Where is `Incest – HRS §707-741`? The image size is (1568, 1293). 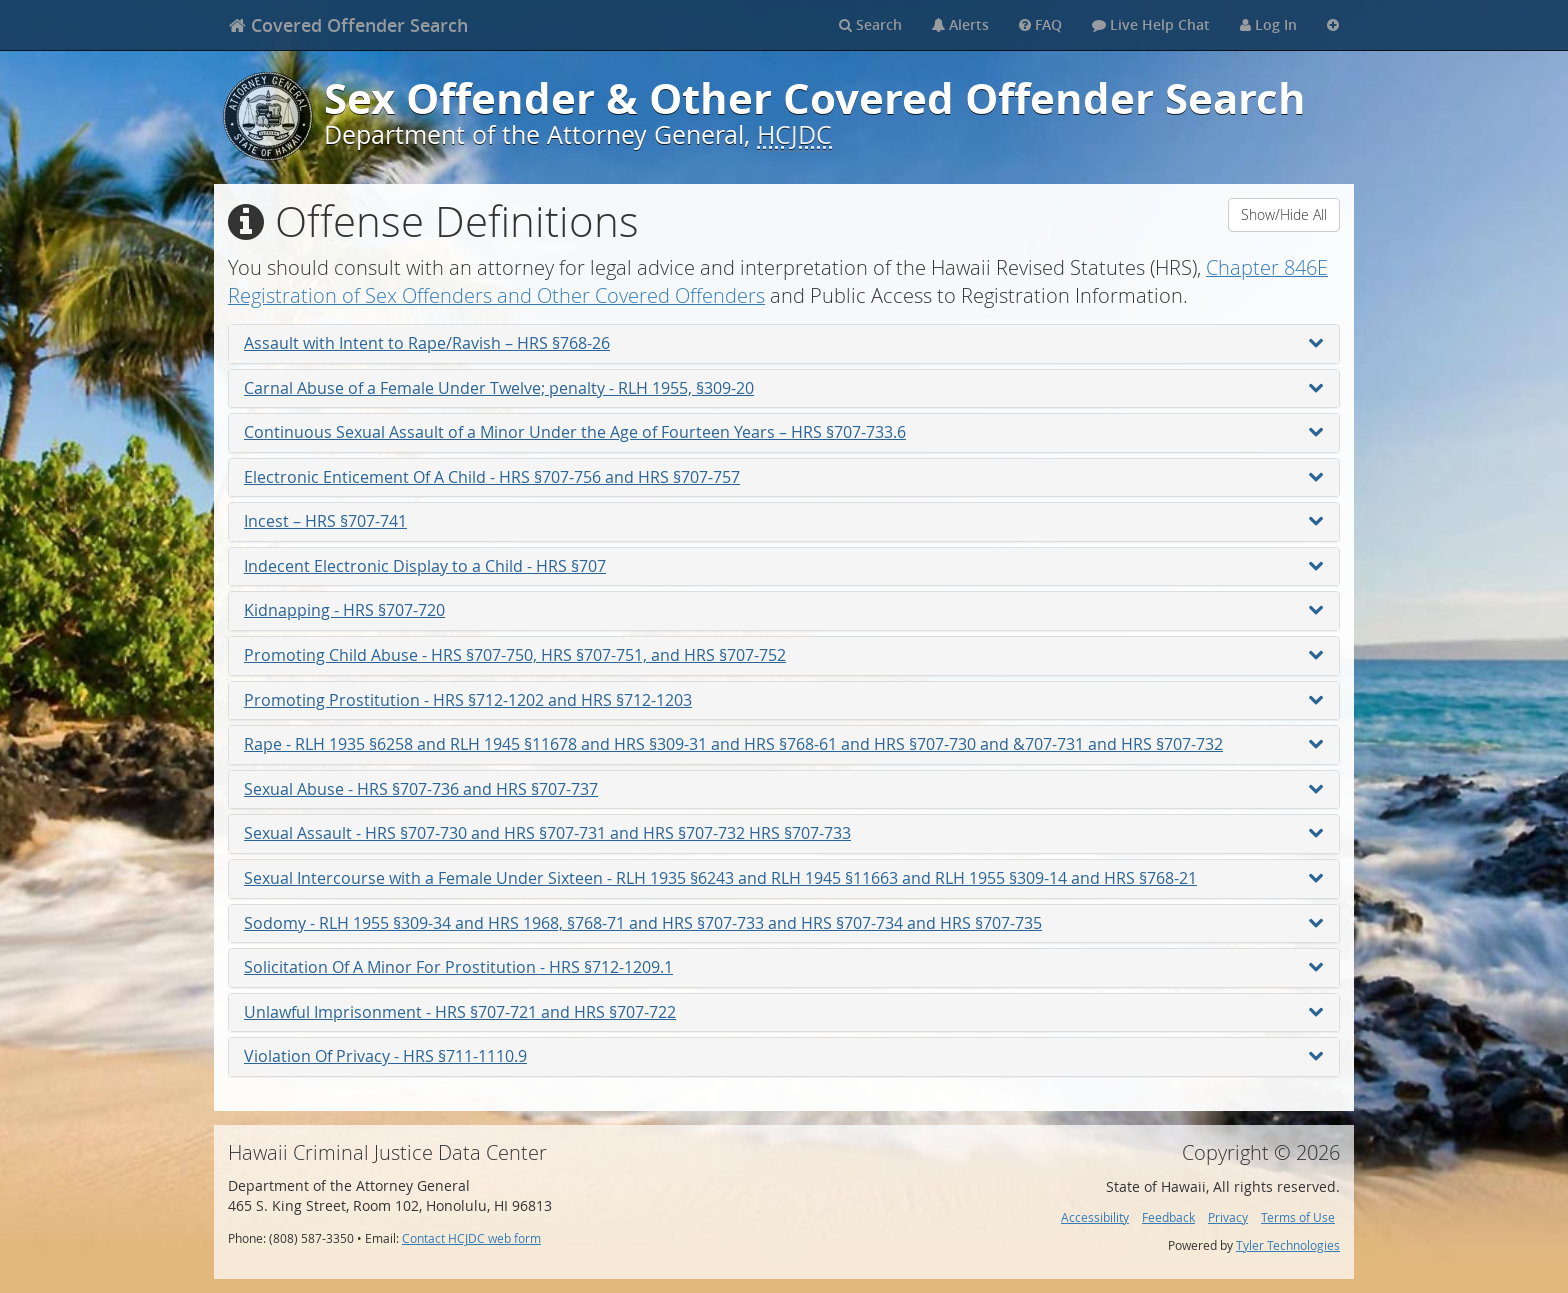
Incest – HRS §707-741 is located at coordinates (784, 521).